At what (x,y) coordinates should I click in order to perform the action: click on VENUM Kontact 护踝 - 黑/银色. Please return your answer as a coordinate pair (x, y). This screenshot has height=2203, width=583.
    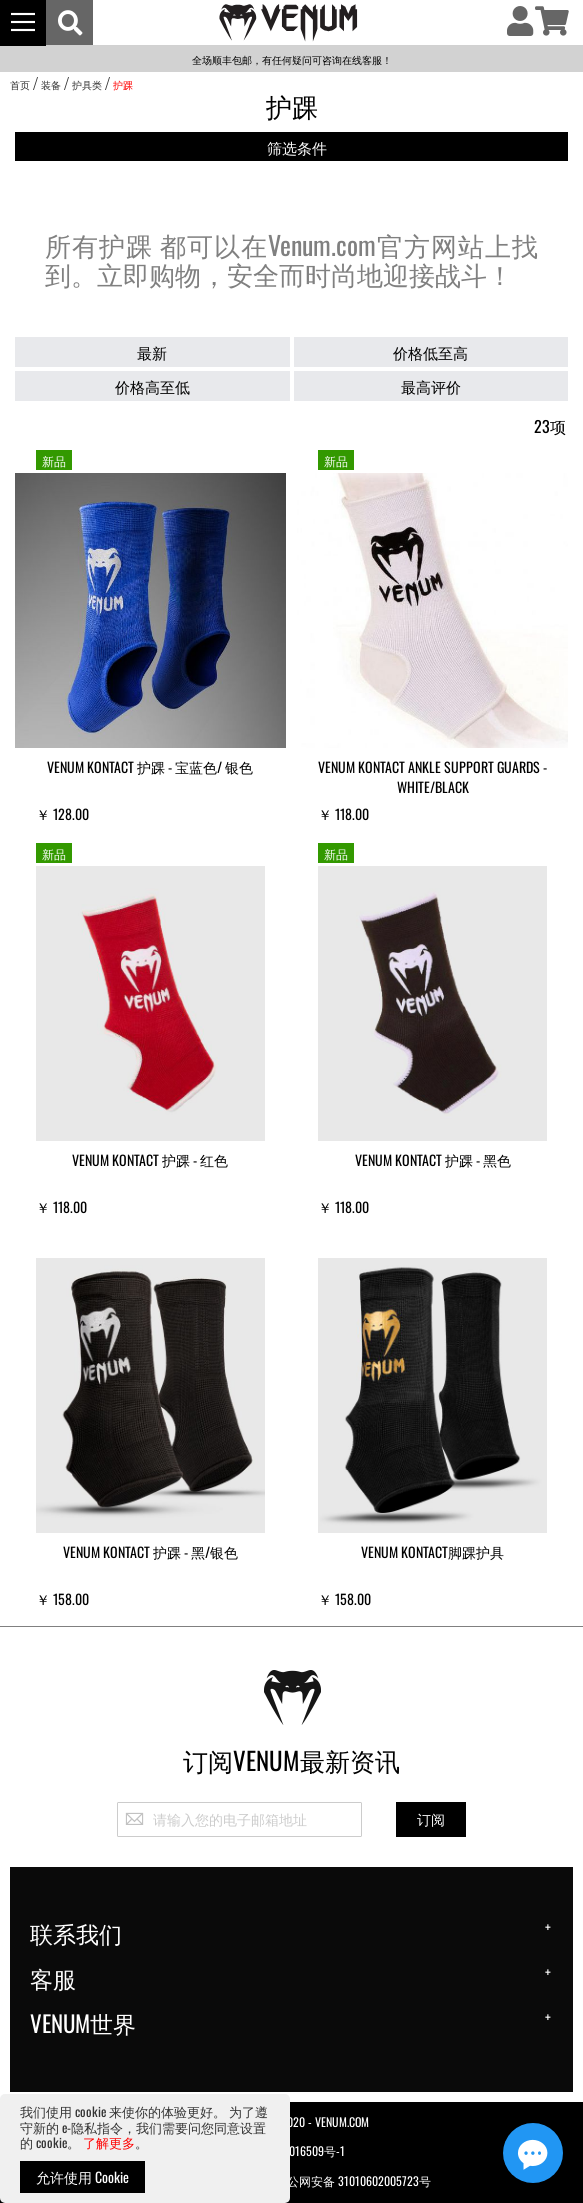
    Looking at the image, I should click on (150, 1551).